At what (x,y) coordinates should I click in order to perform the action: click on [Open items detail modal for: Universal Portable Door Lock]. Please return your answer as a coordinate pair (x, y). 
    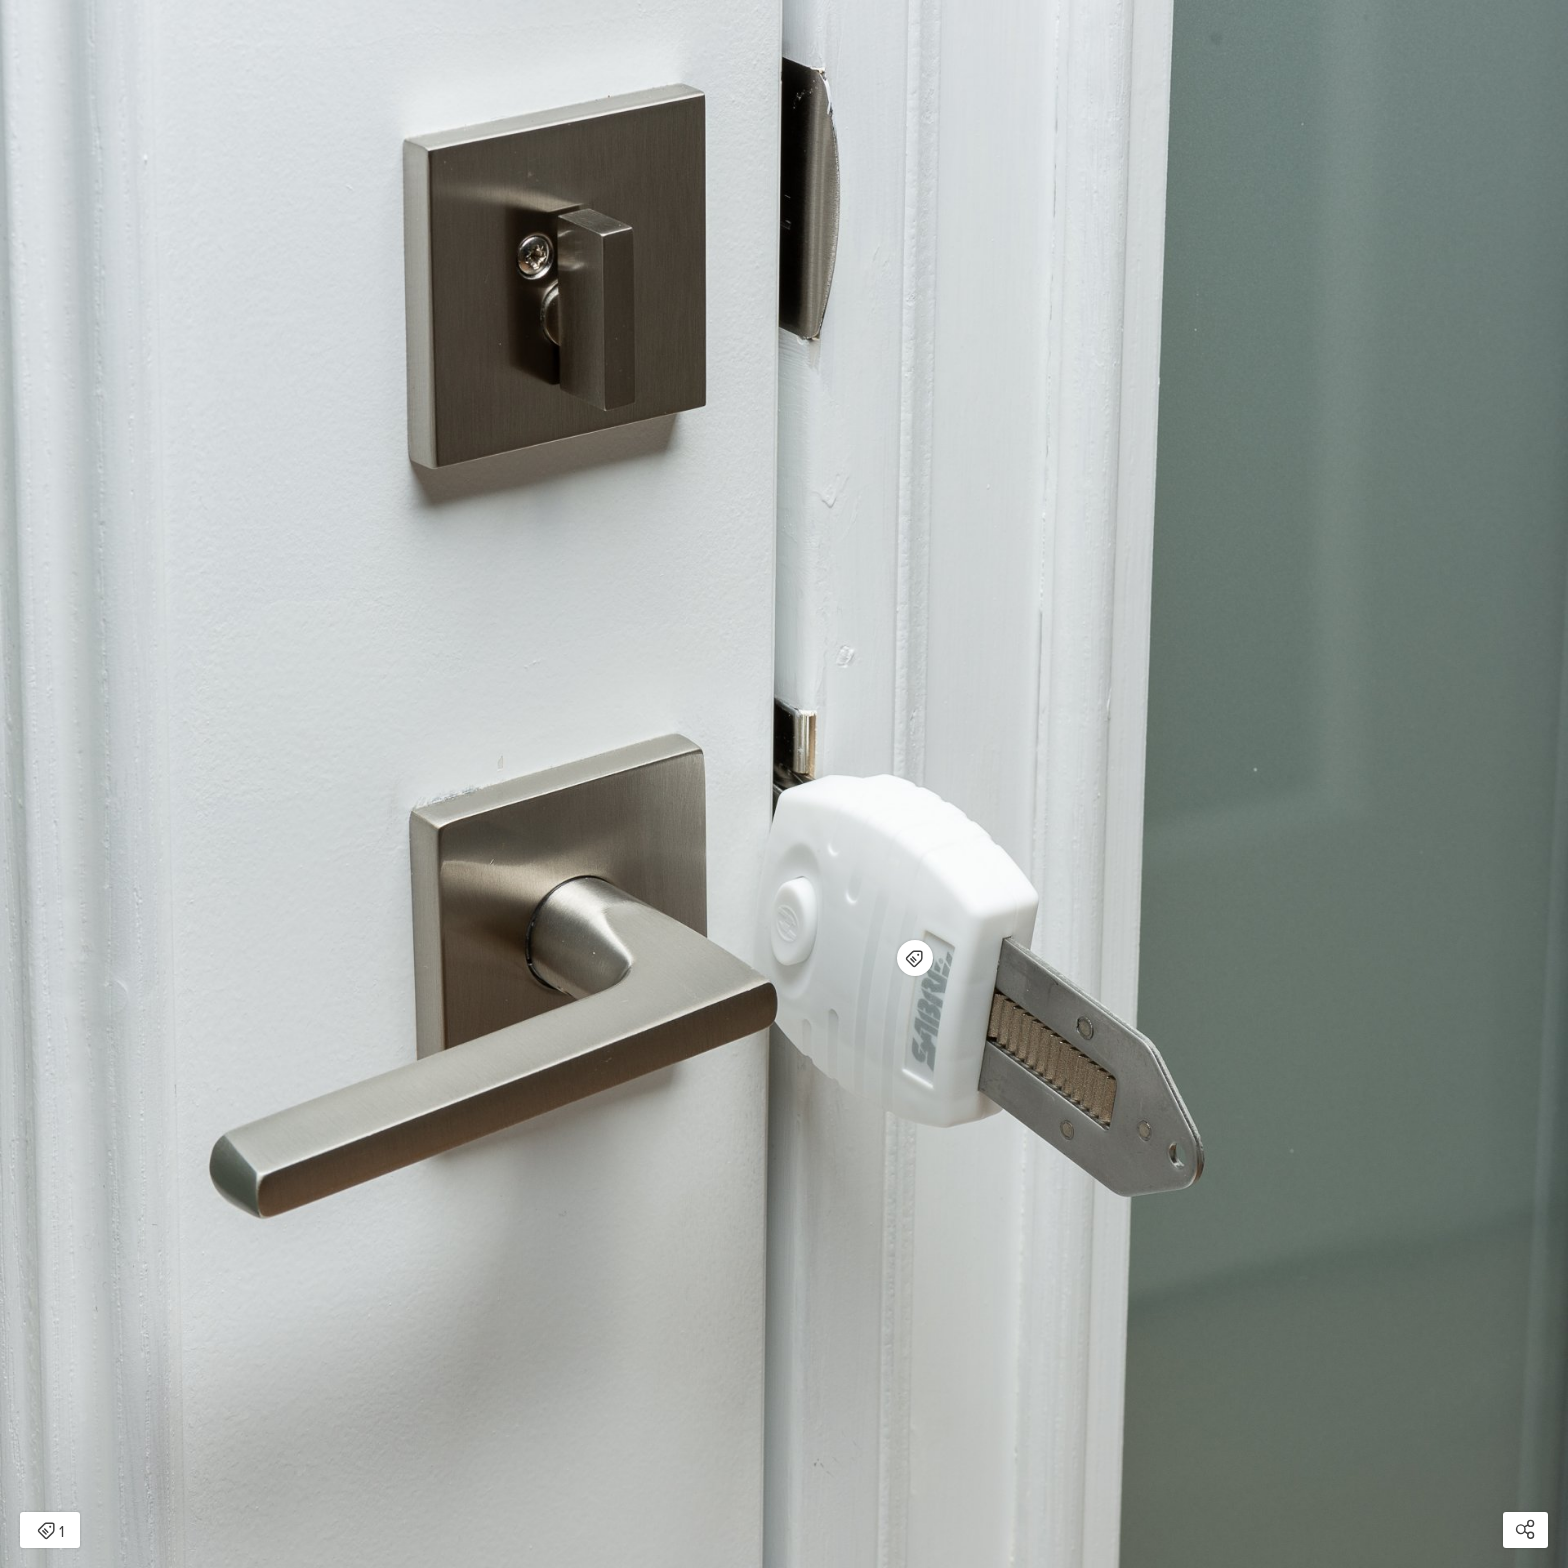
    Looking at the image, I should click on (915, 958).